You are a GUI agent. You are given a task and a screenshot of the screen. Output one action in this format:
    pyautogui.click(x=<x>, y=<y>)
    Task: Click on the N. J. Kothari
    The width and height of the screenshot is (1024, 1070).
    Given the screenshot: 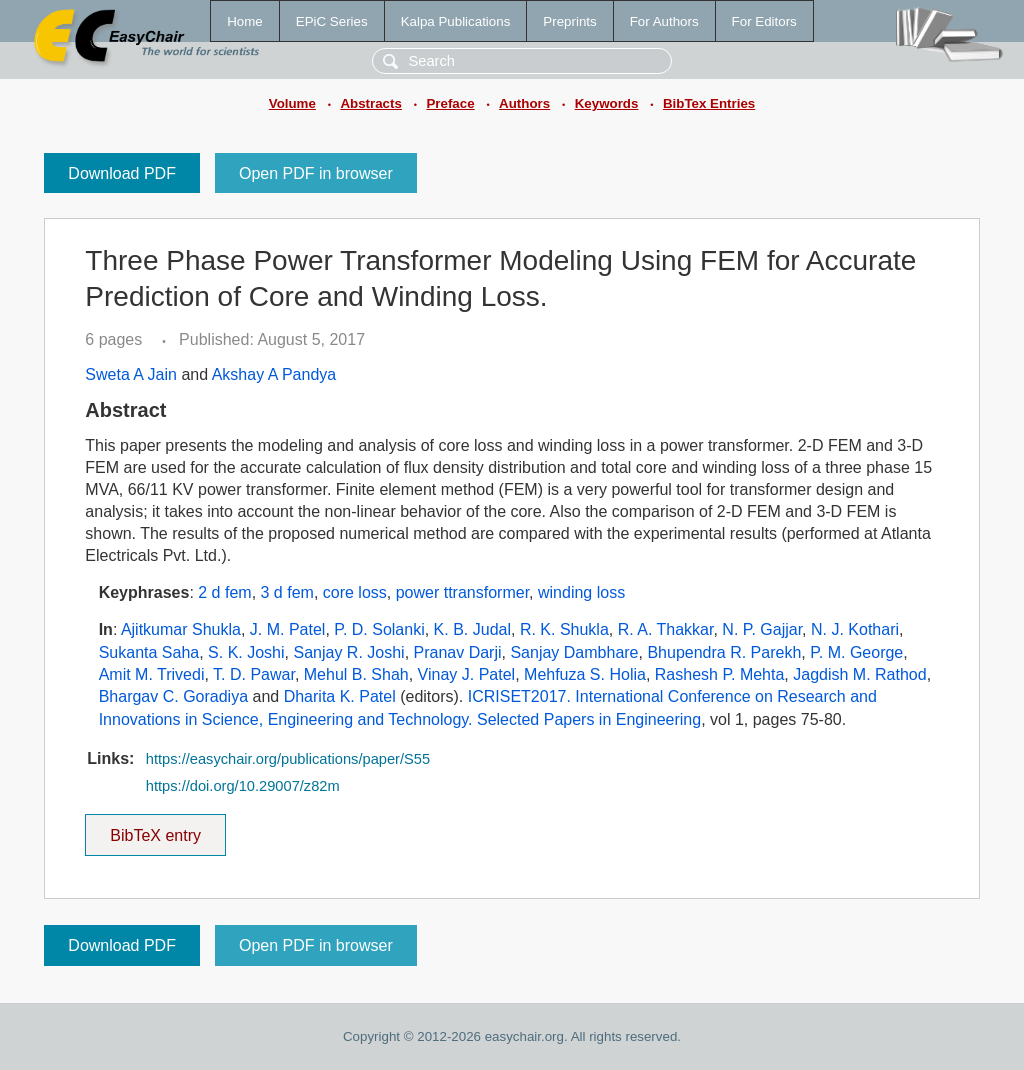 What is the action you would take?
    pyautogui.click(x=855, y=629)
    